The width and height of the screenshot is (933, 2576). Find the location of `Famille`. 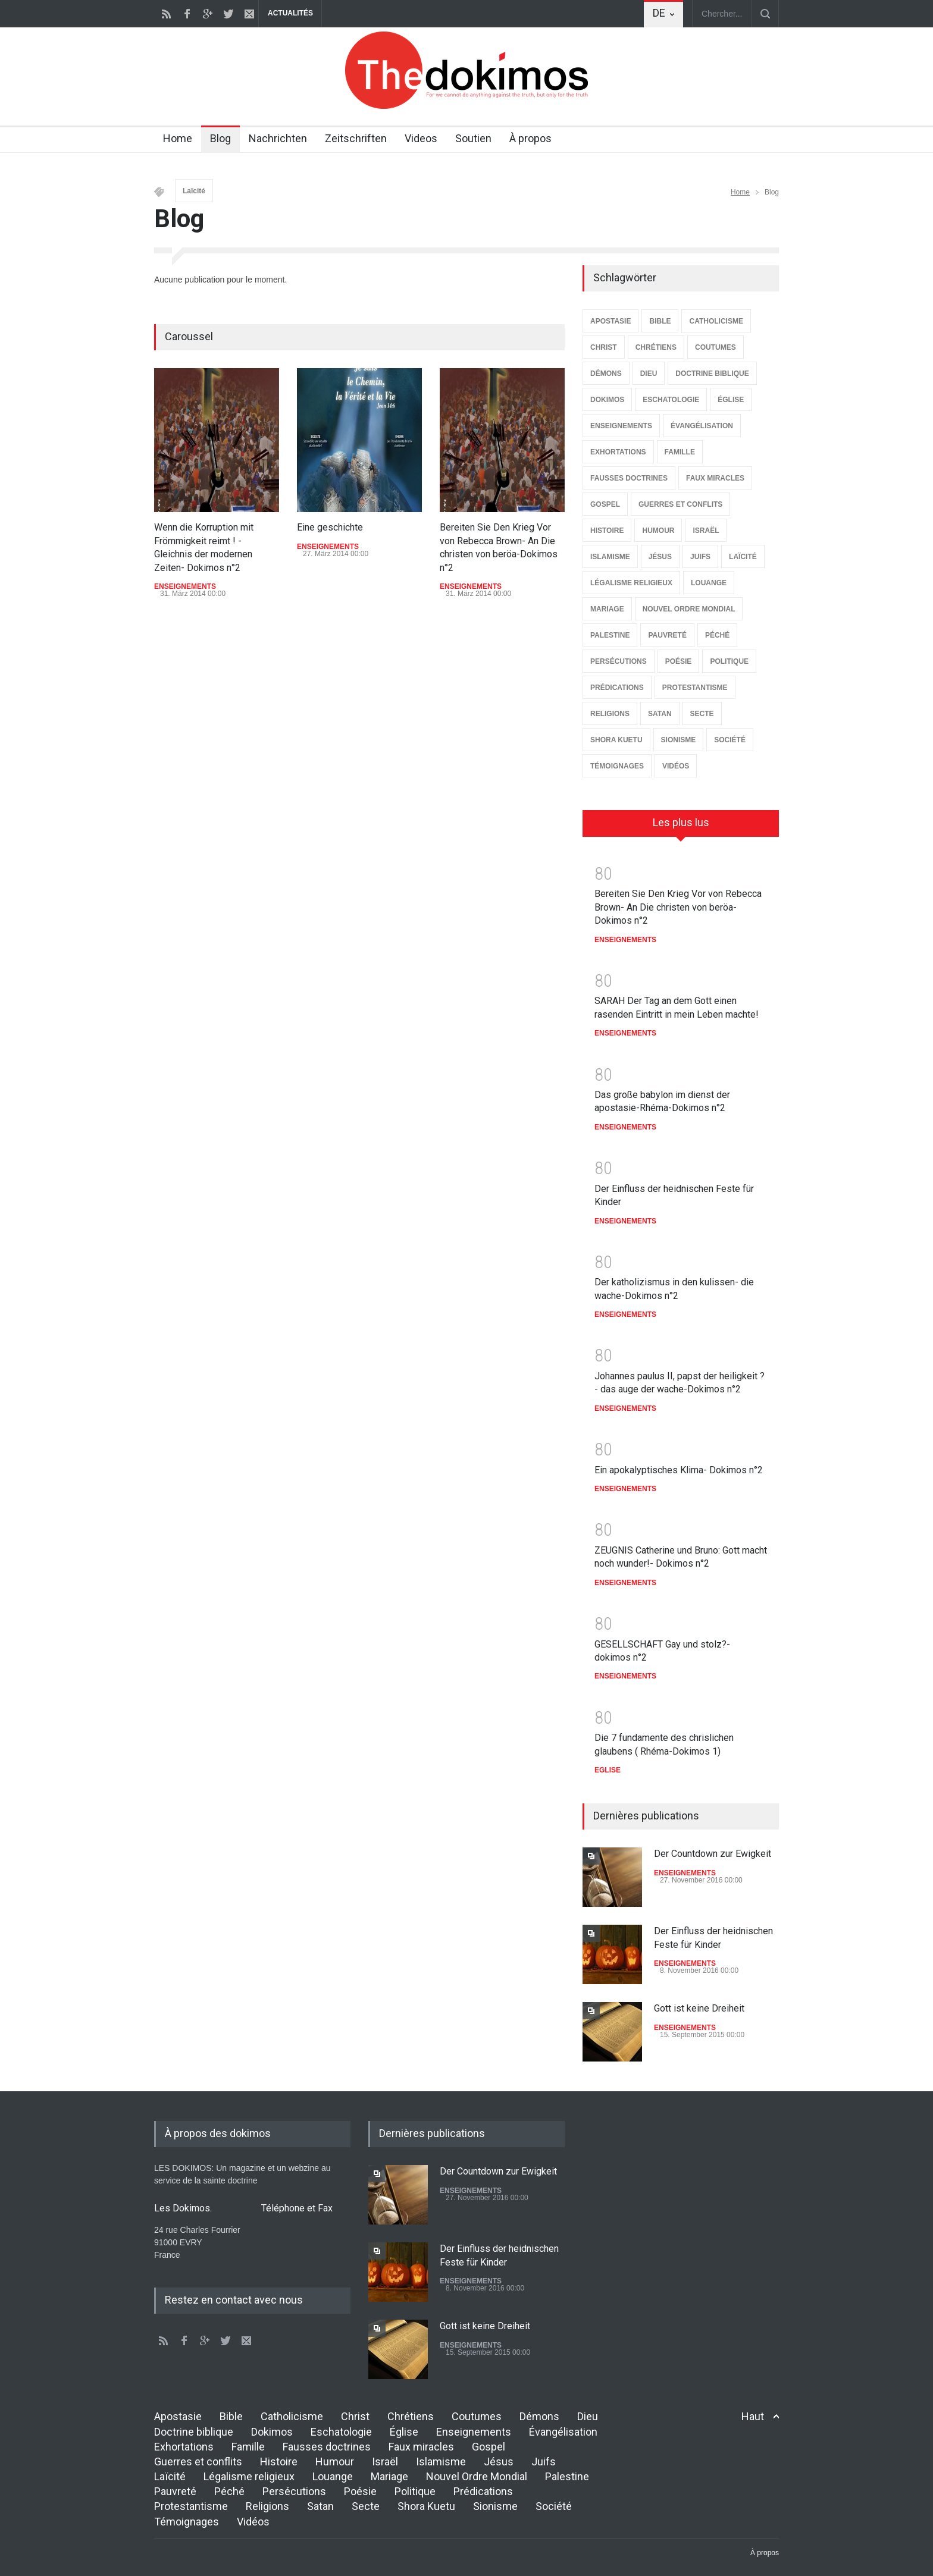

Famille is located at coordinates (248, 2446).